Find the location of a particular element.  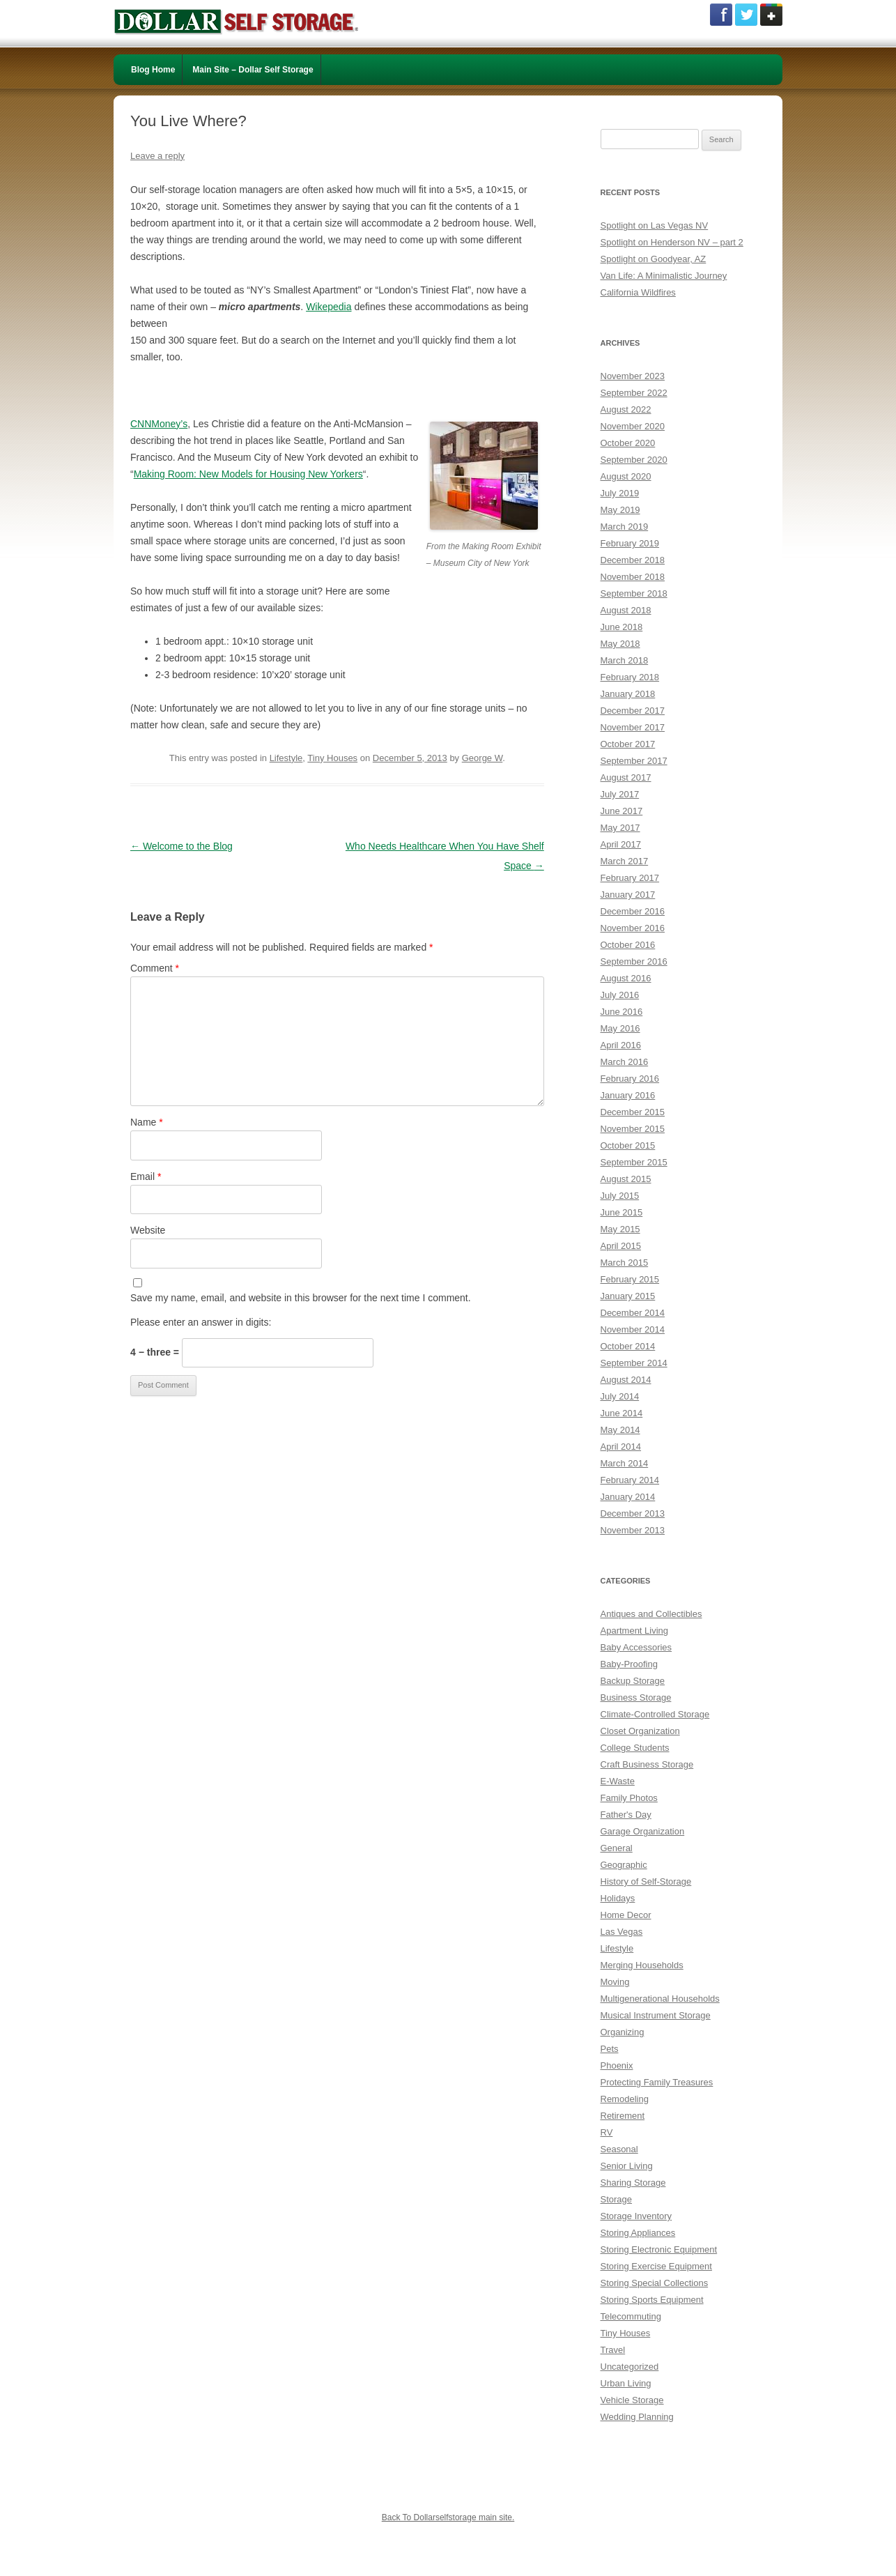

Apartment Living is located at coordinates (635, 1630).